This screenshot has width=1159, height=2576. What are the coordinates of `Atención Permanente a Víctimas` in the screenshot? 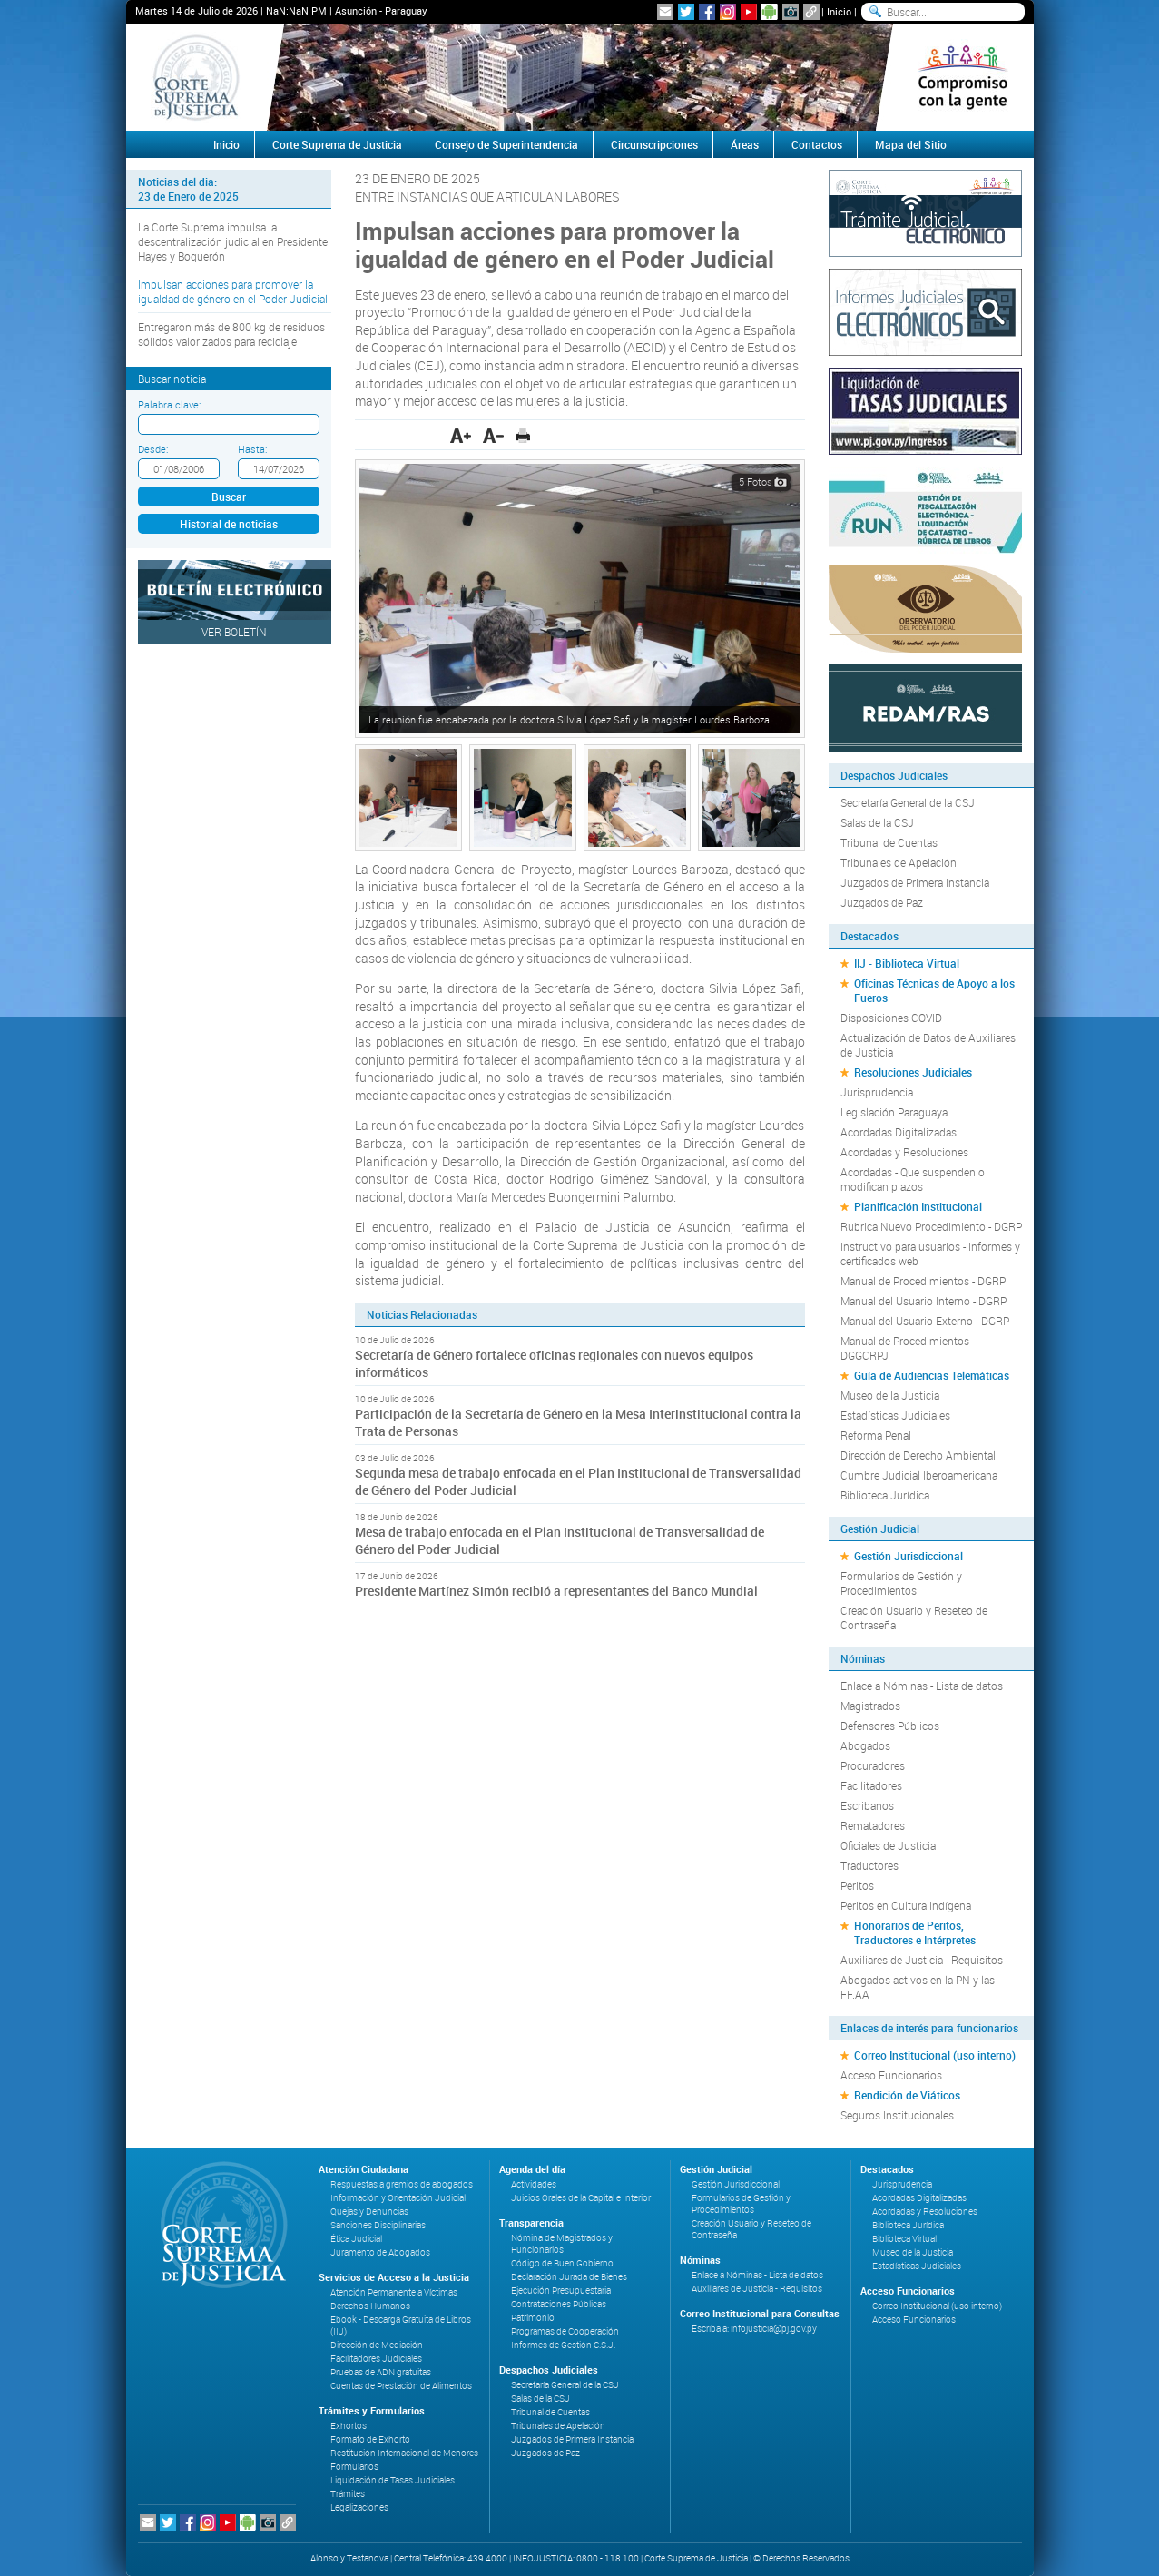 It's located at (393, 2292).